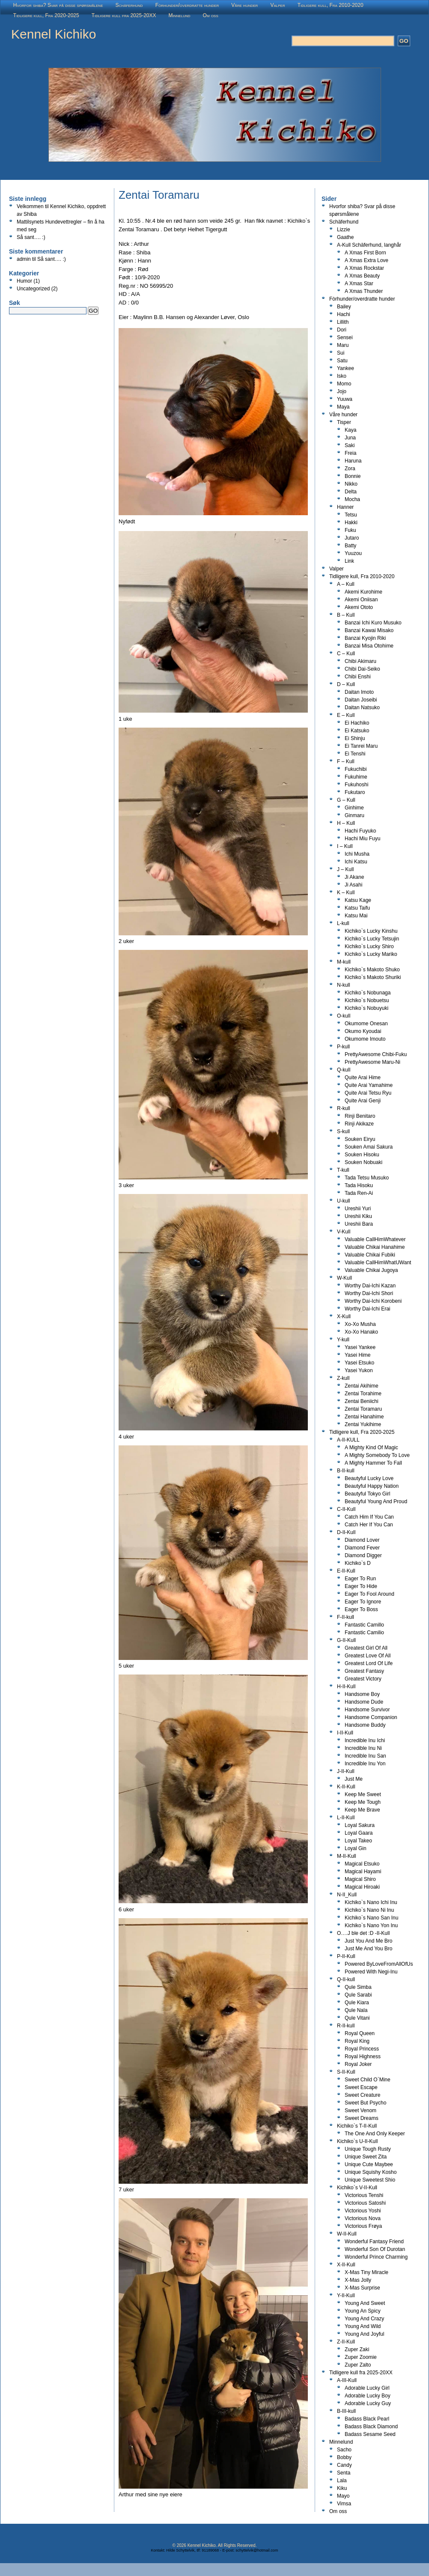 The image size is (429, 2576). I want to click on H – Kull, so click(346, 823).